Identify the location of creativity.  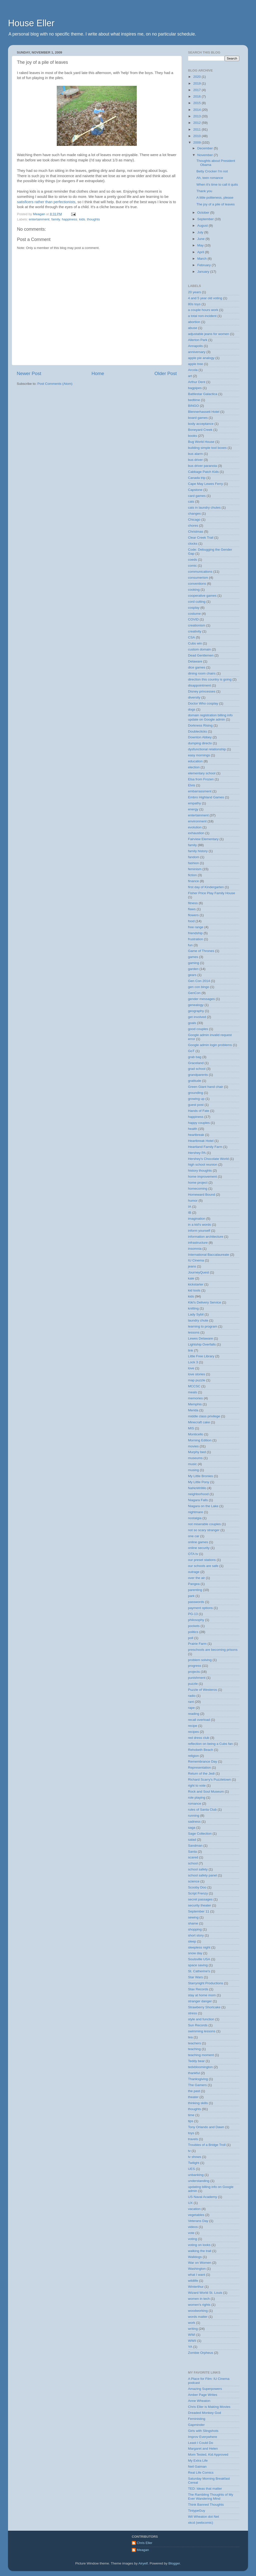
(194, 631).